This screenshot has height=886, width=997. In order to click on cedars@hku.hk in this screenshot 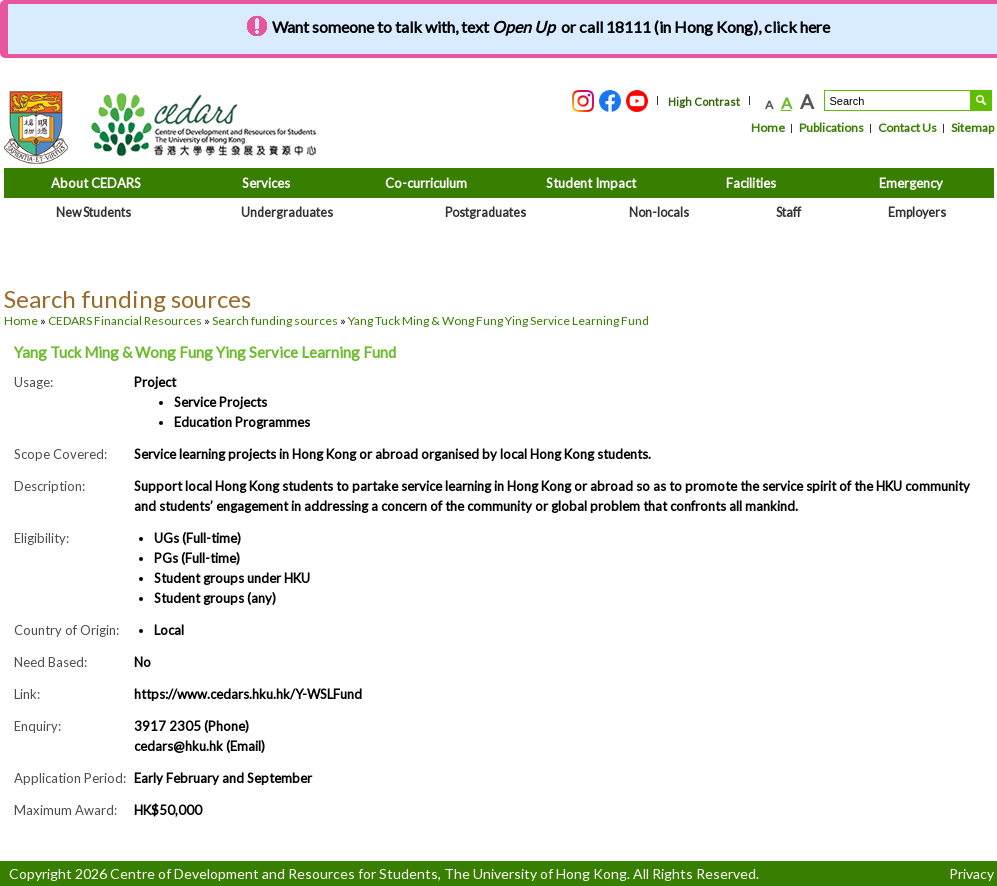, I will do `click(180, 746)`.